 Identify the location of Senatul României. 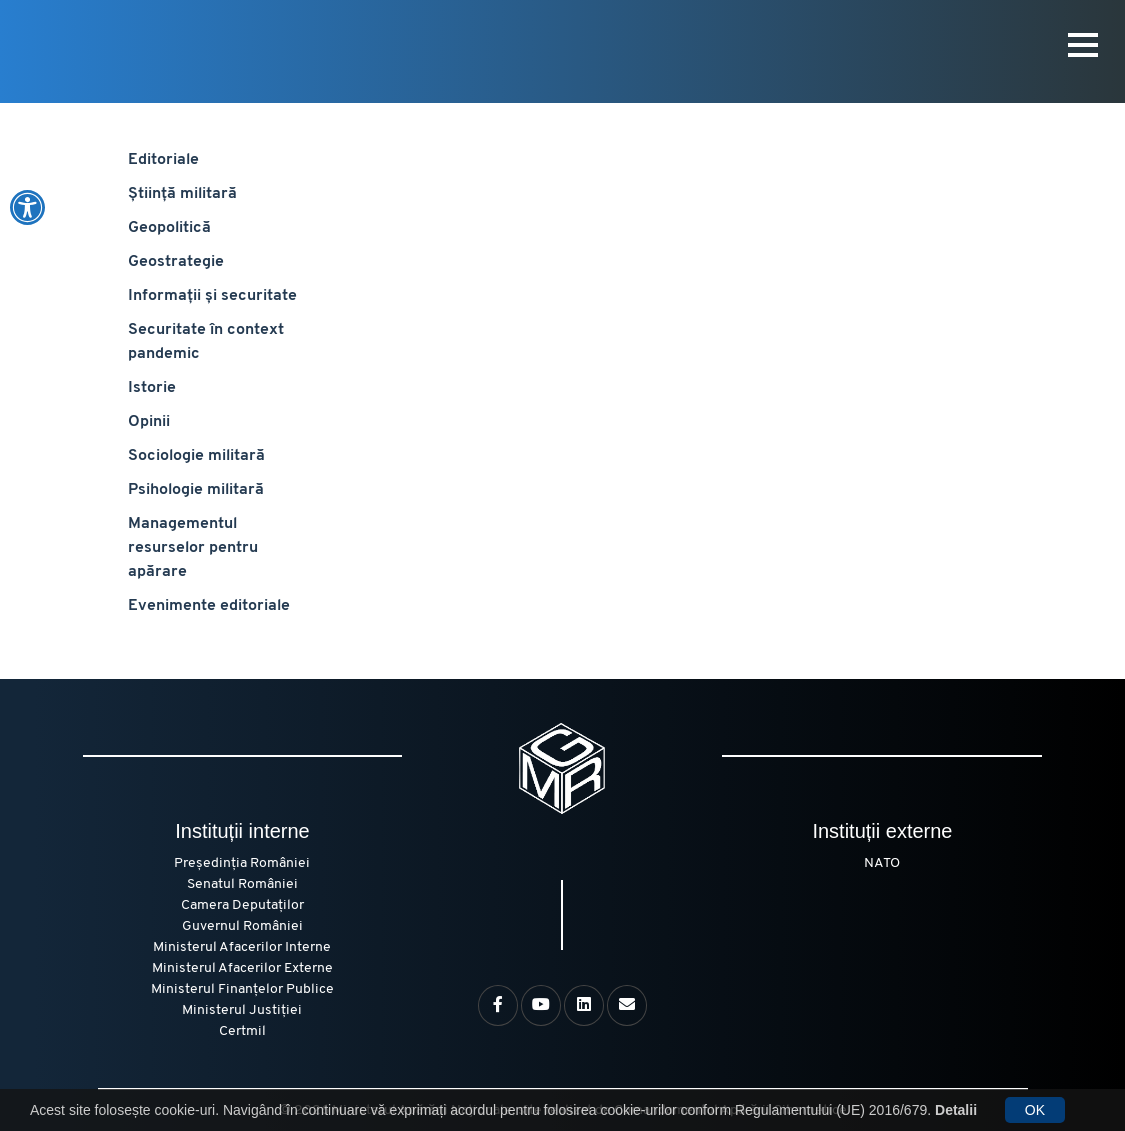
(242, 884).